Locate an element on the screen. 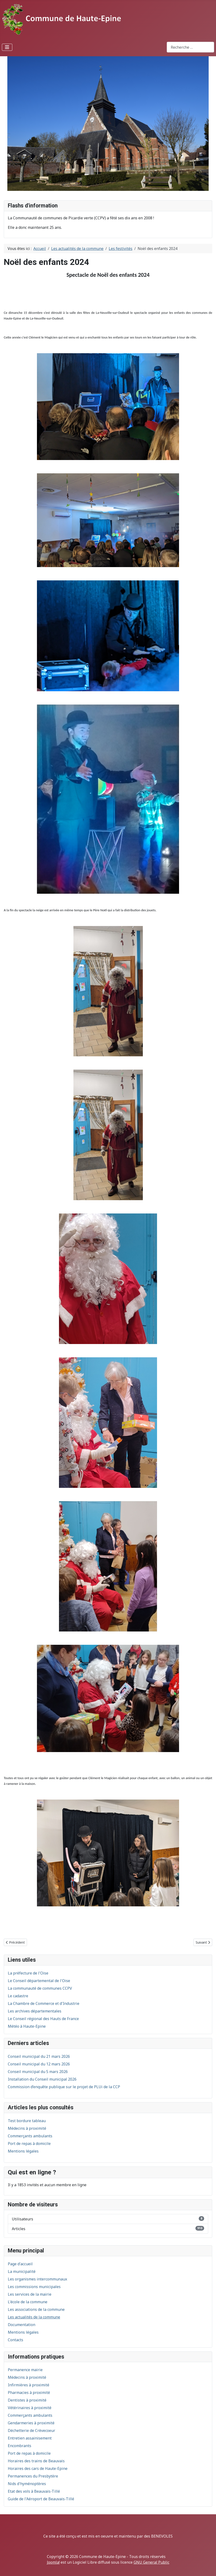  Guide de l'Aéroport de Beauvais-Tillé is located at coordinates (41, 2498).